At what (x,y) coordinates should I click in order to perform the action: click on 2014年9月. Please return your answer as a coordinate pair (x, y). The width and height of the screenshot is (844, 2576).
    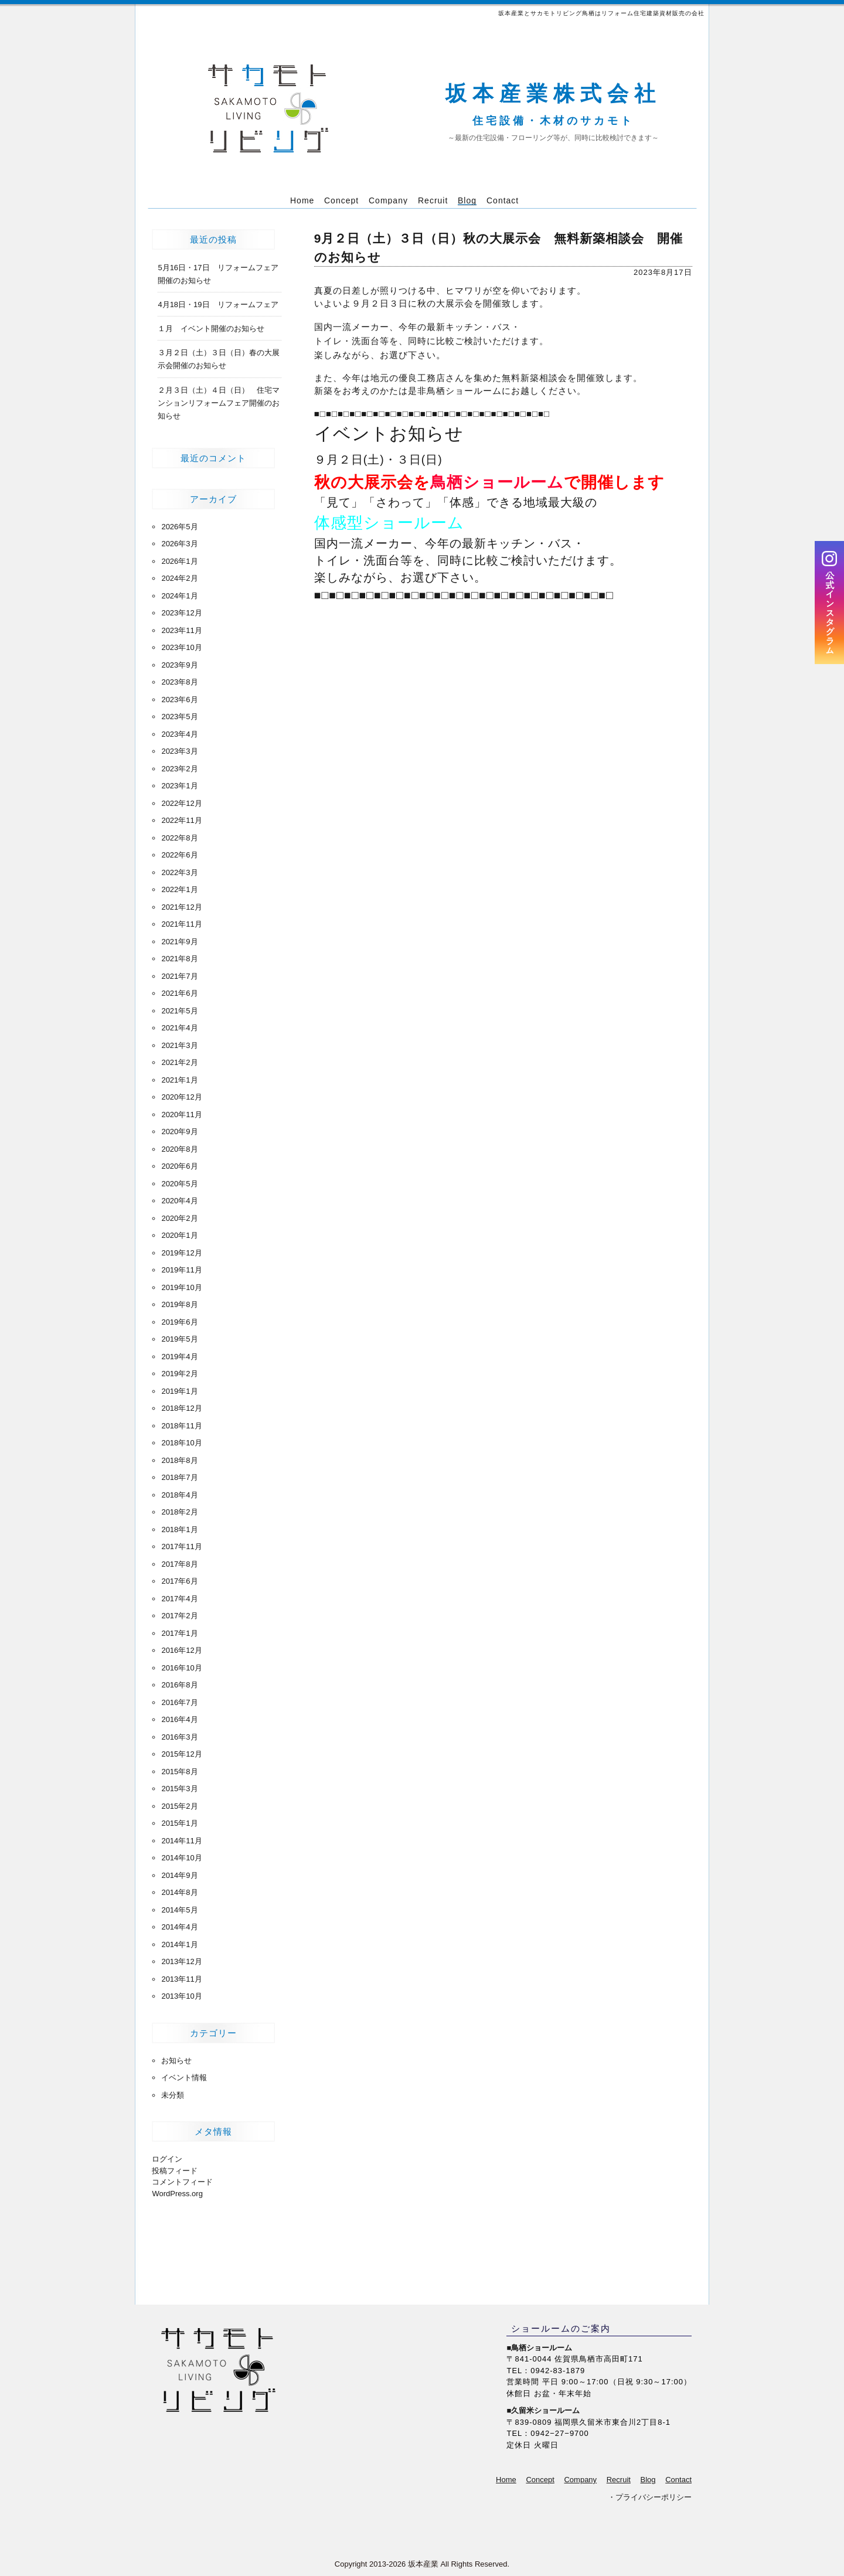
    Looking at the image, I should click on (179, 1875).